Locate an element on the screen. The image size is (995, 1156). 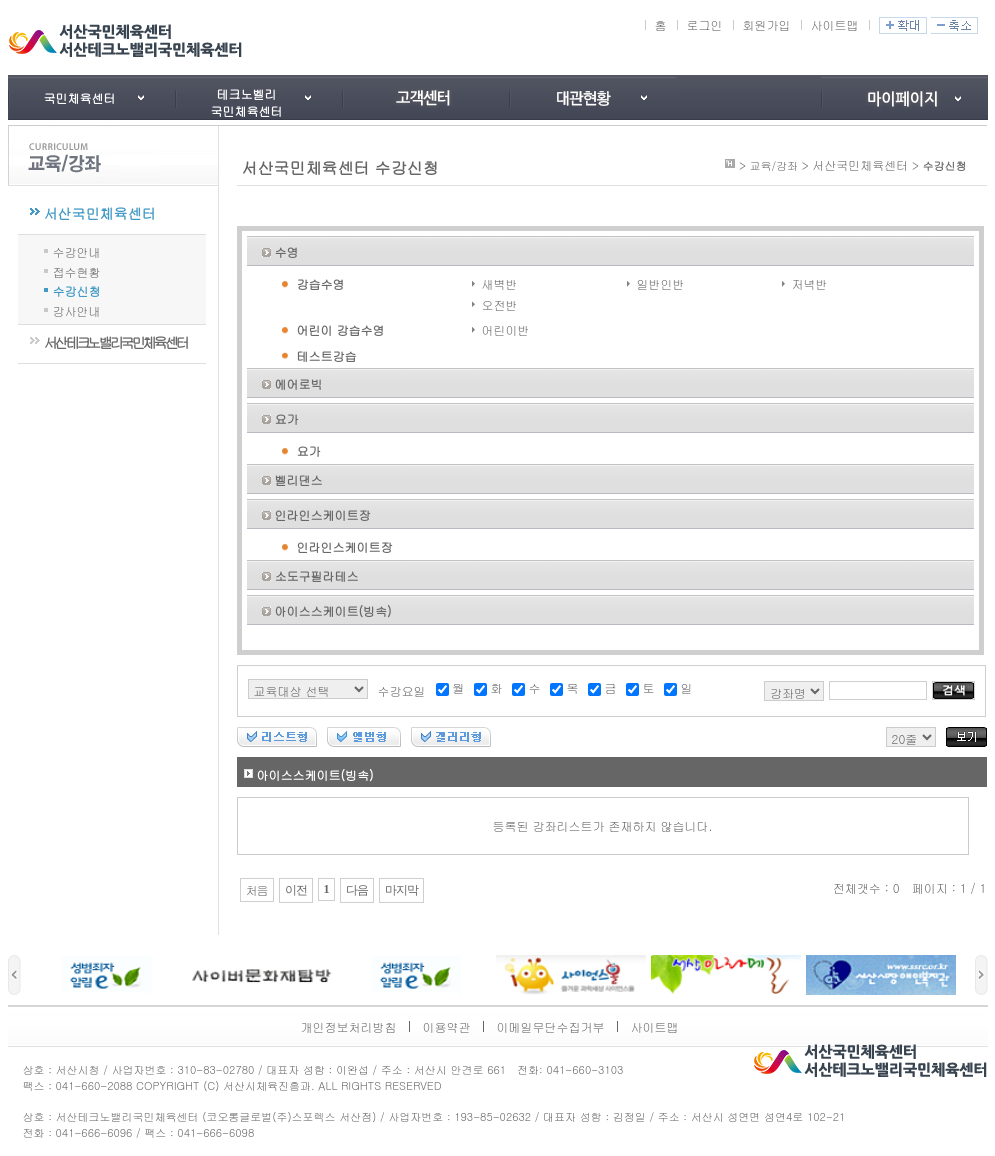
수영 is located at coordinates (287, 251).